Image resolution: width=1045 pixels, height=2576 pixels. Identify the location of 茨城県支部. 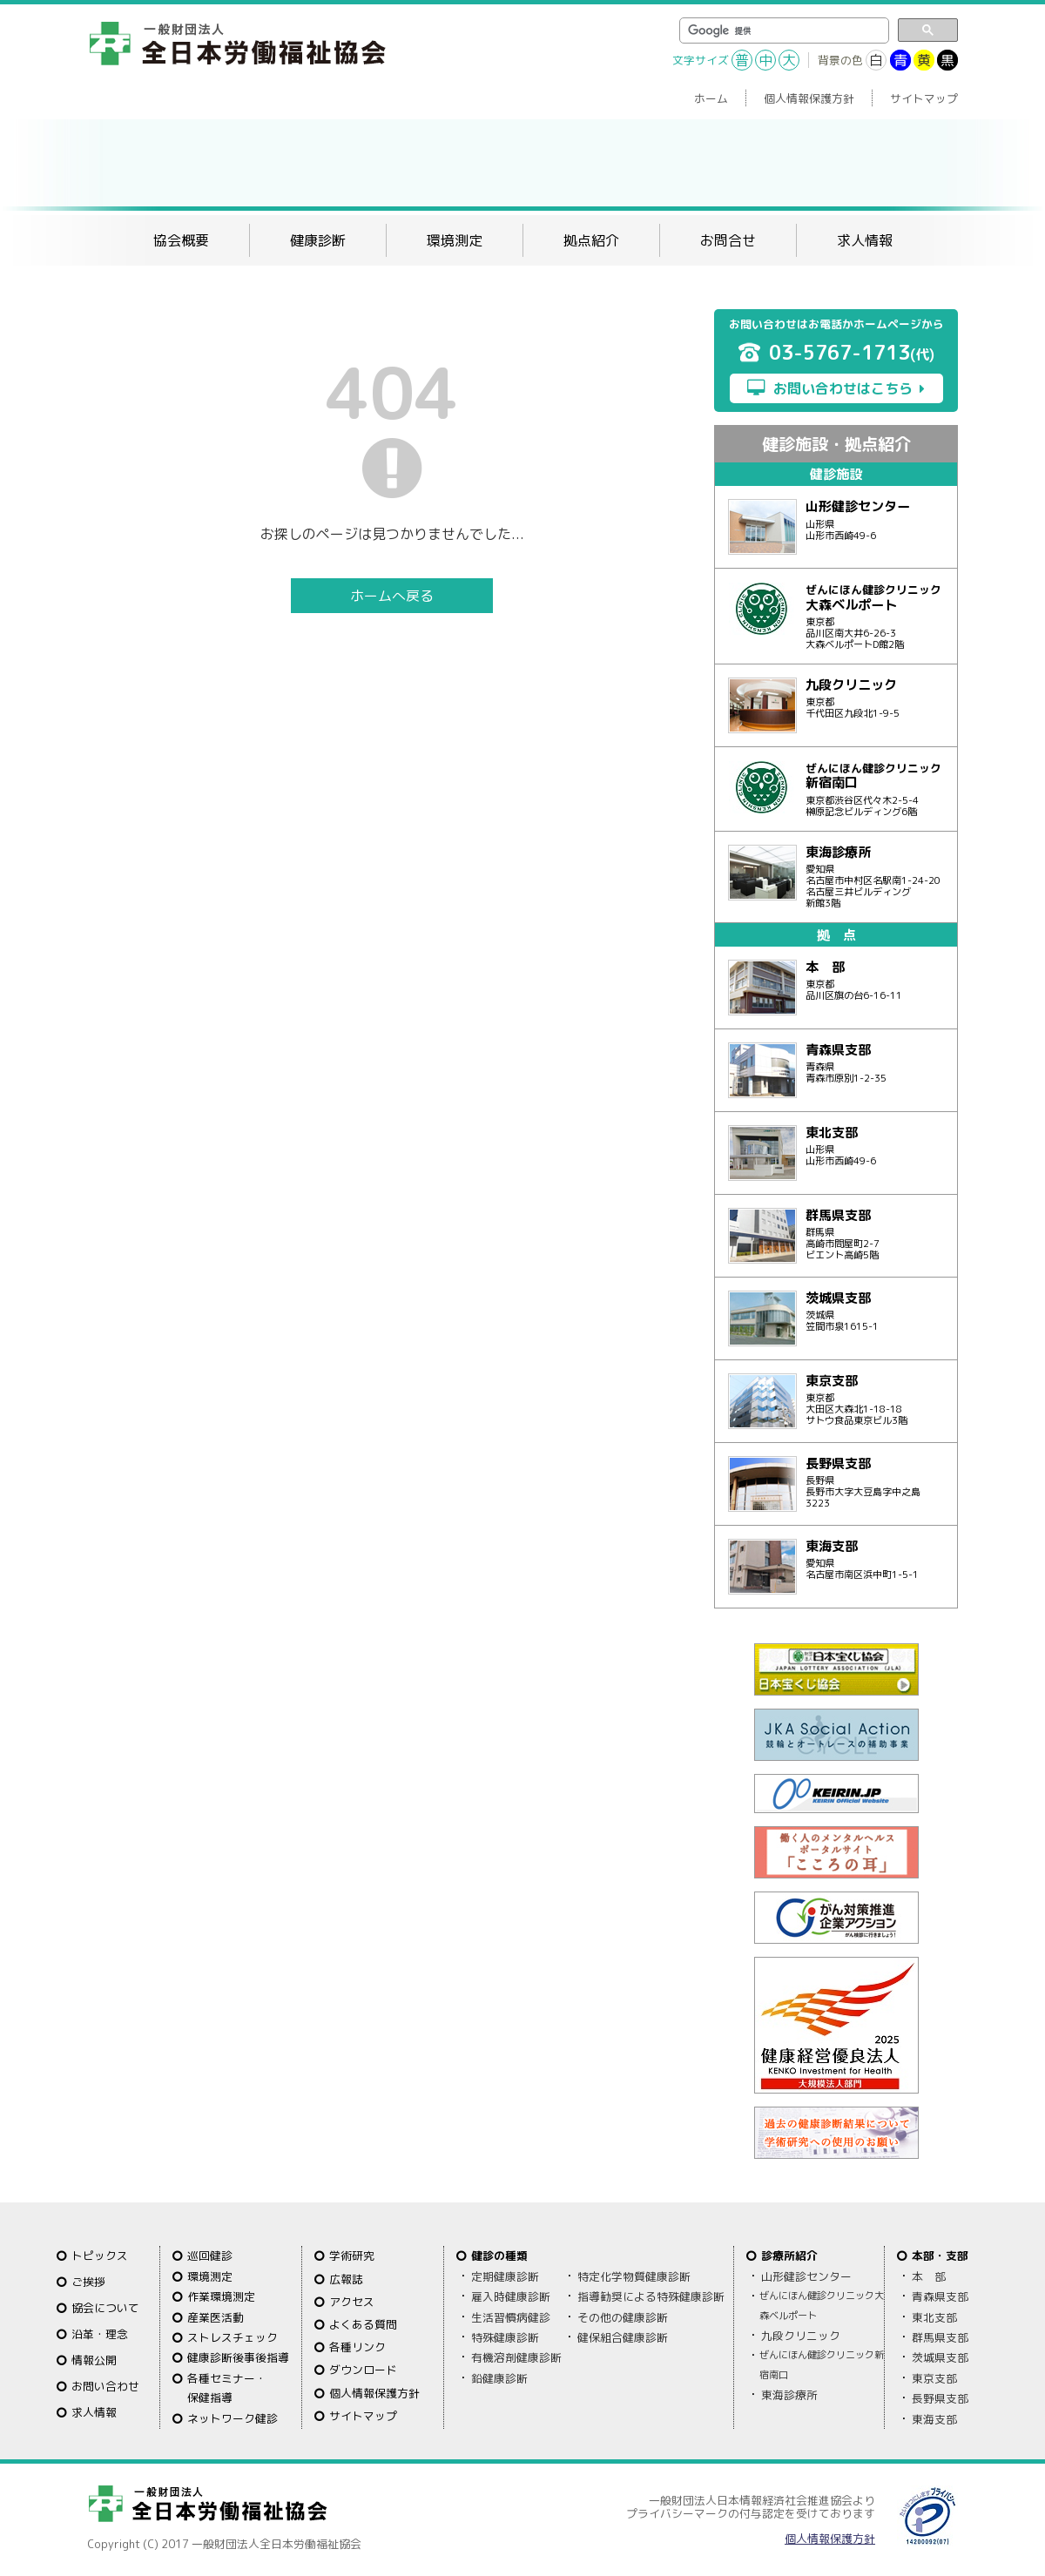
(940, 2357).